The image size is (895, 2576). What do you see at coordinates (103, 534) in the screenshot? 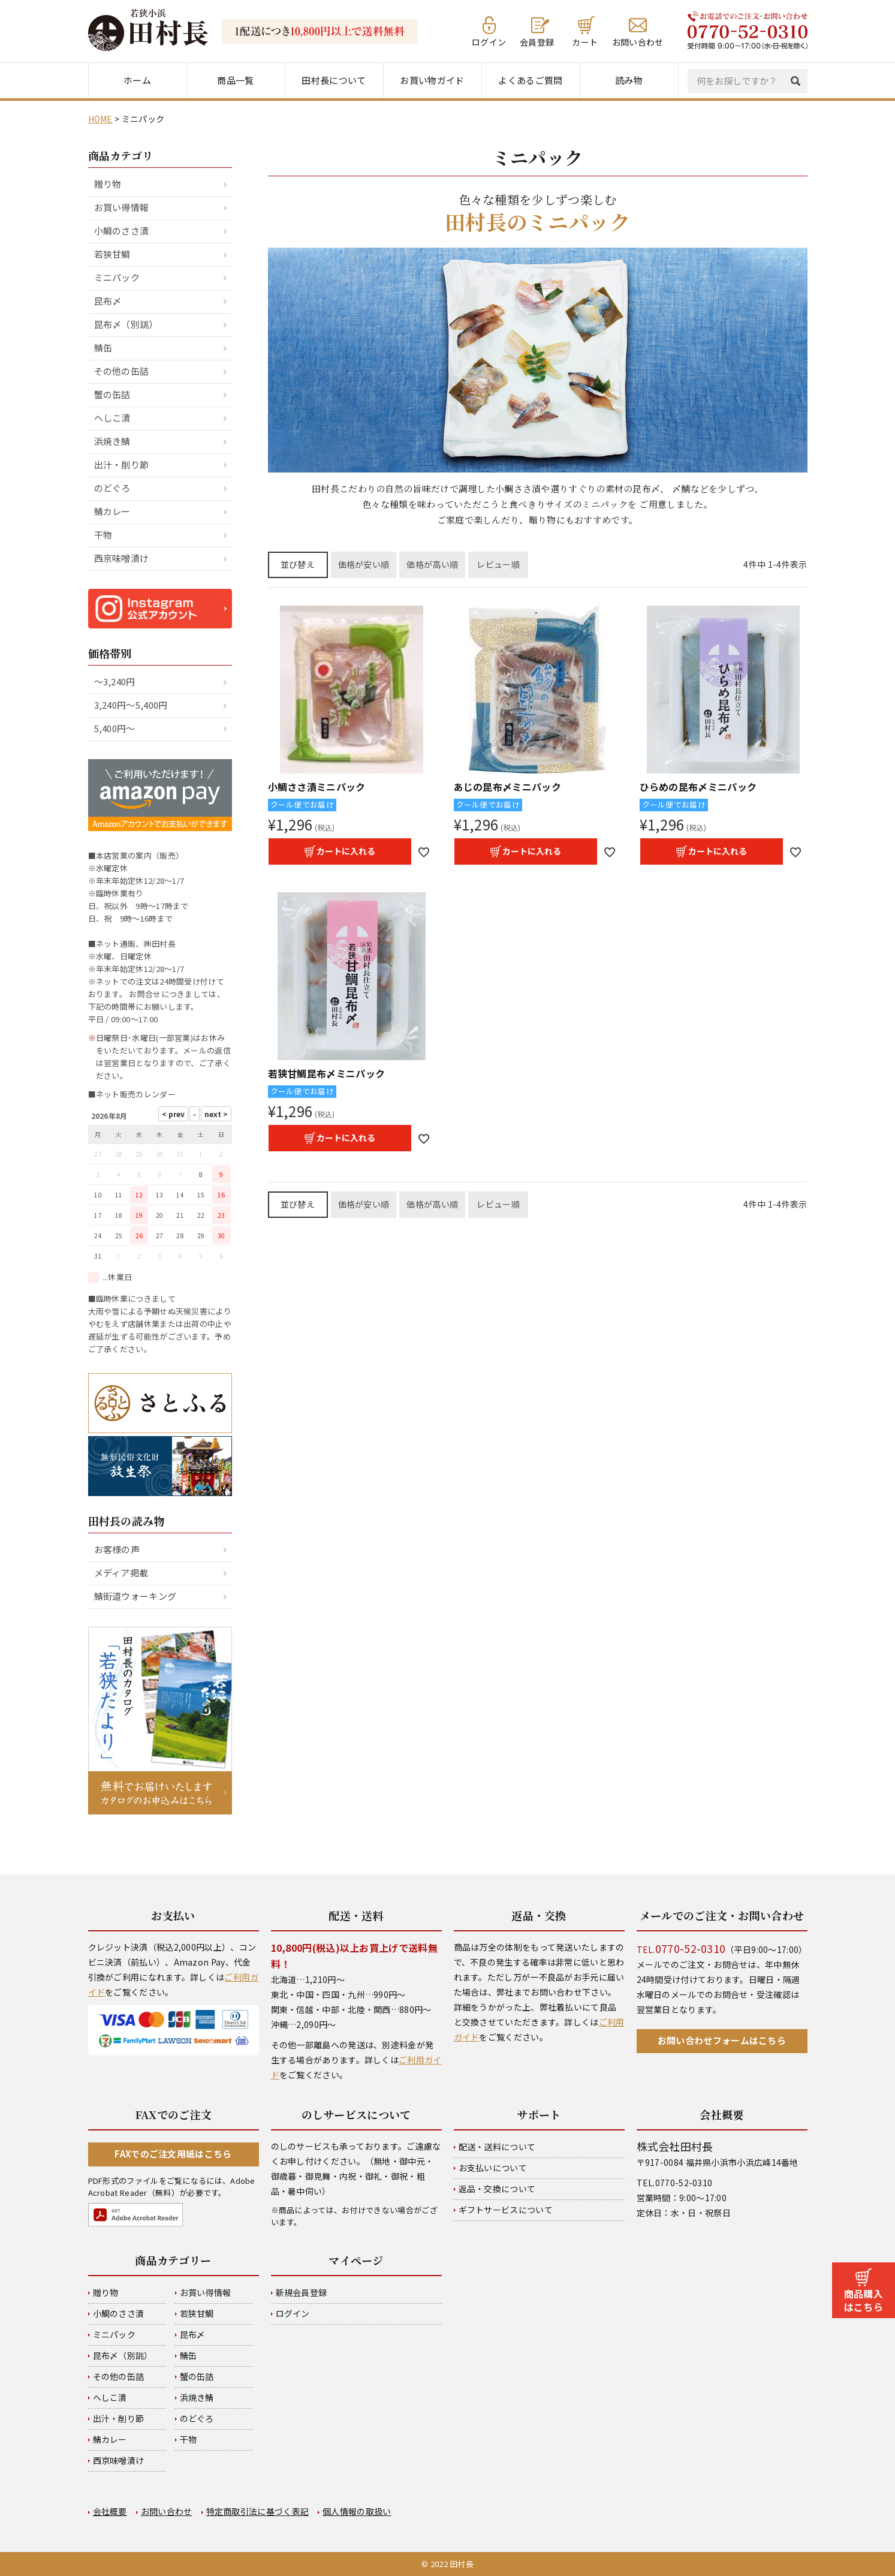
I see `干物` at bounding box center [103, 534].